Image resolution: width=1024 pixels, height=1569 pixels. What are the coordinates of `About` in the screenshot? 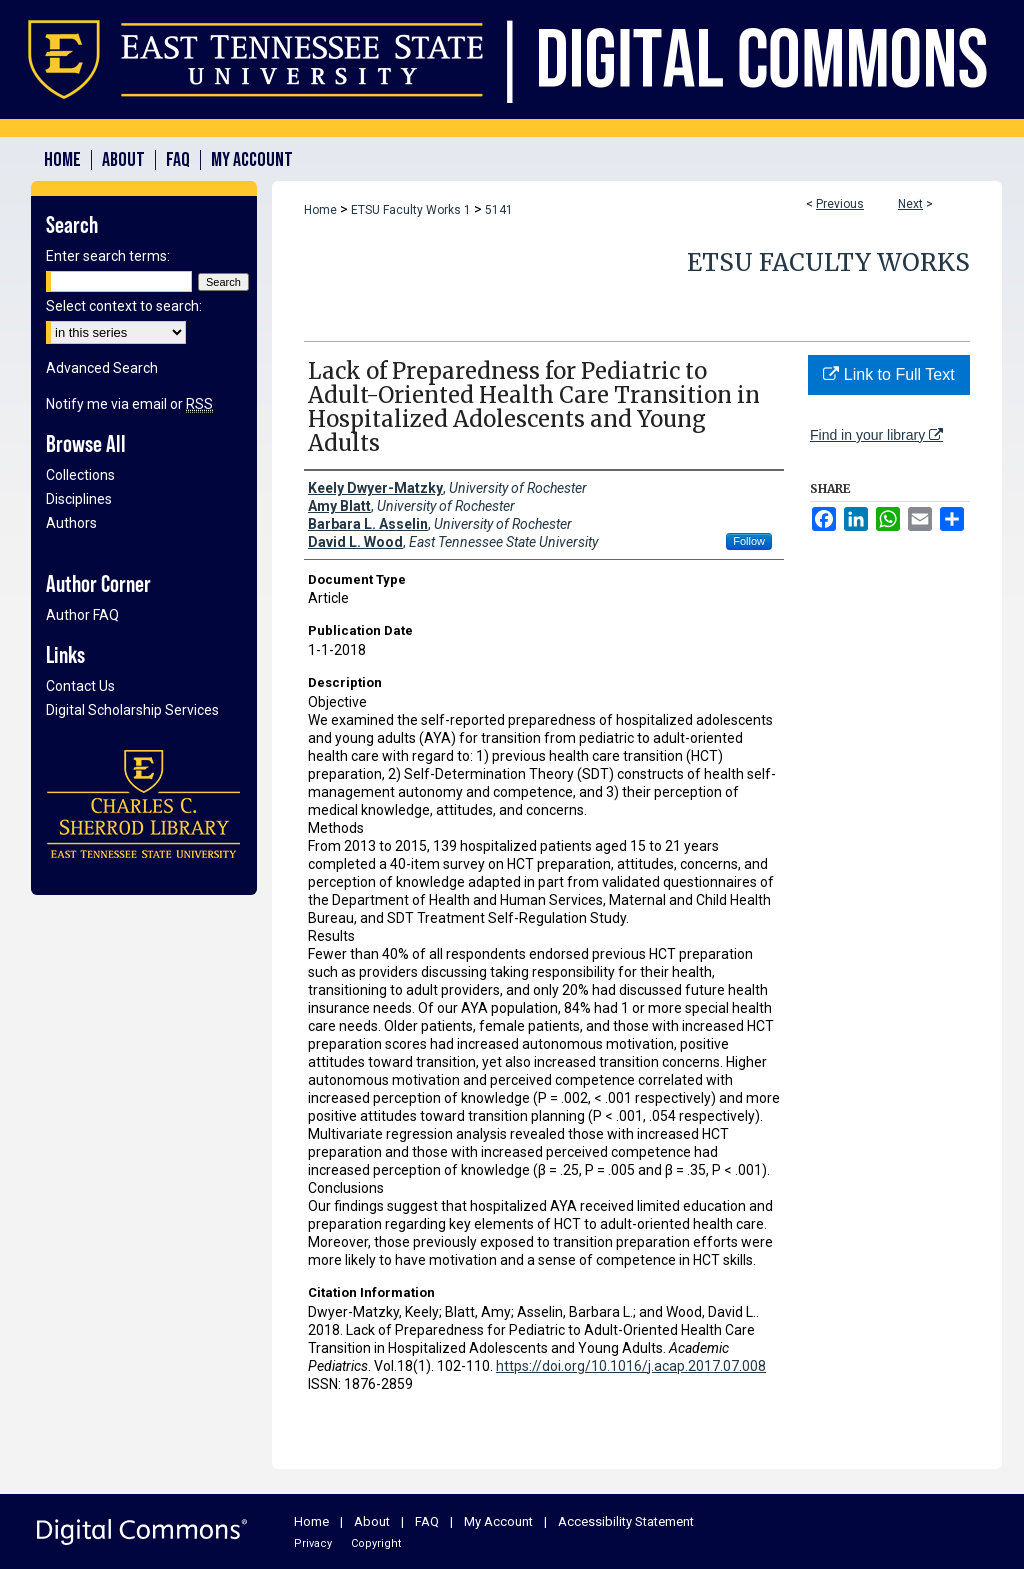 It's located at (372, 1521).